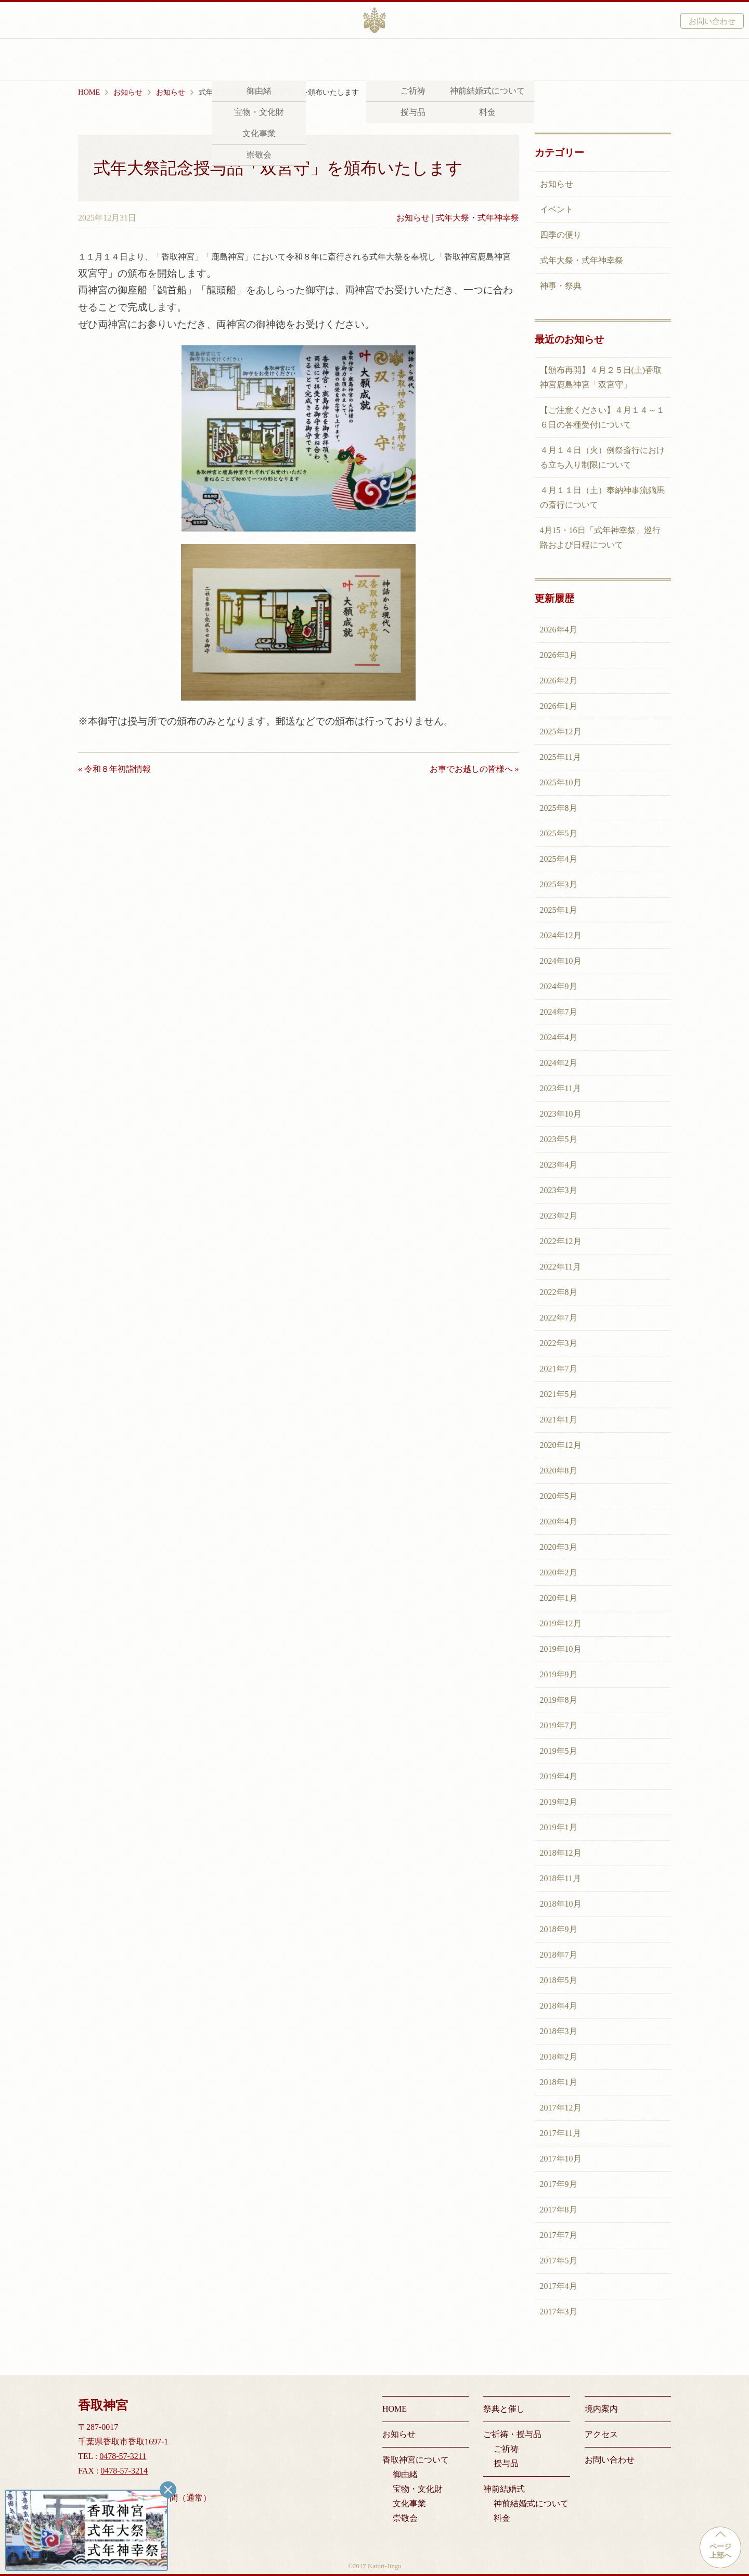  Describe the element at coordinates (560, 1878) in the screenshot. I see `2018年11月` at that location.